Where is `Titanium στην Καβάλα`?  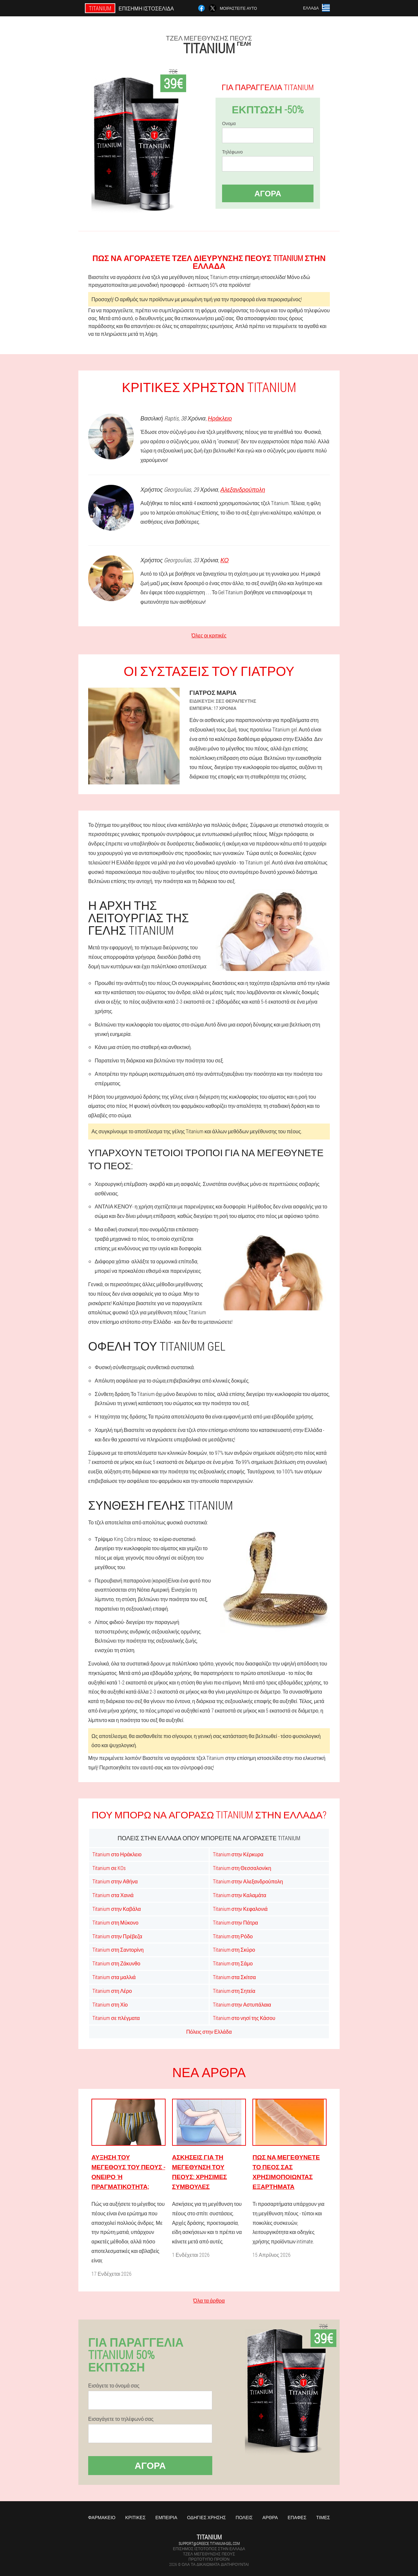 Titanium στην Καβάλα is located at coordinates (116, 1908).